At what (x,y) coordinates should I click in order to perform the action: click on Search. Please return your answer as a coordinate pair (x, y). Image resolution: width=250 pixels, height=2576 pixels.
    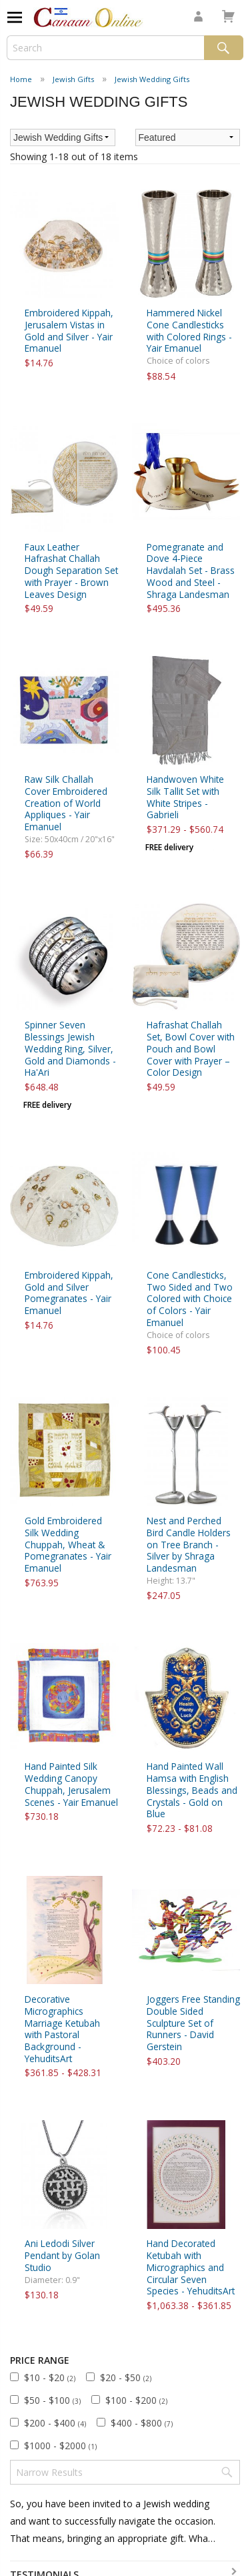
    Looking at the image, I should click on (223, 47).